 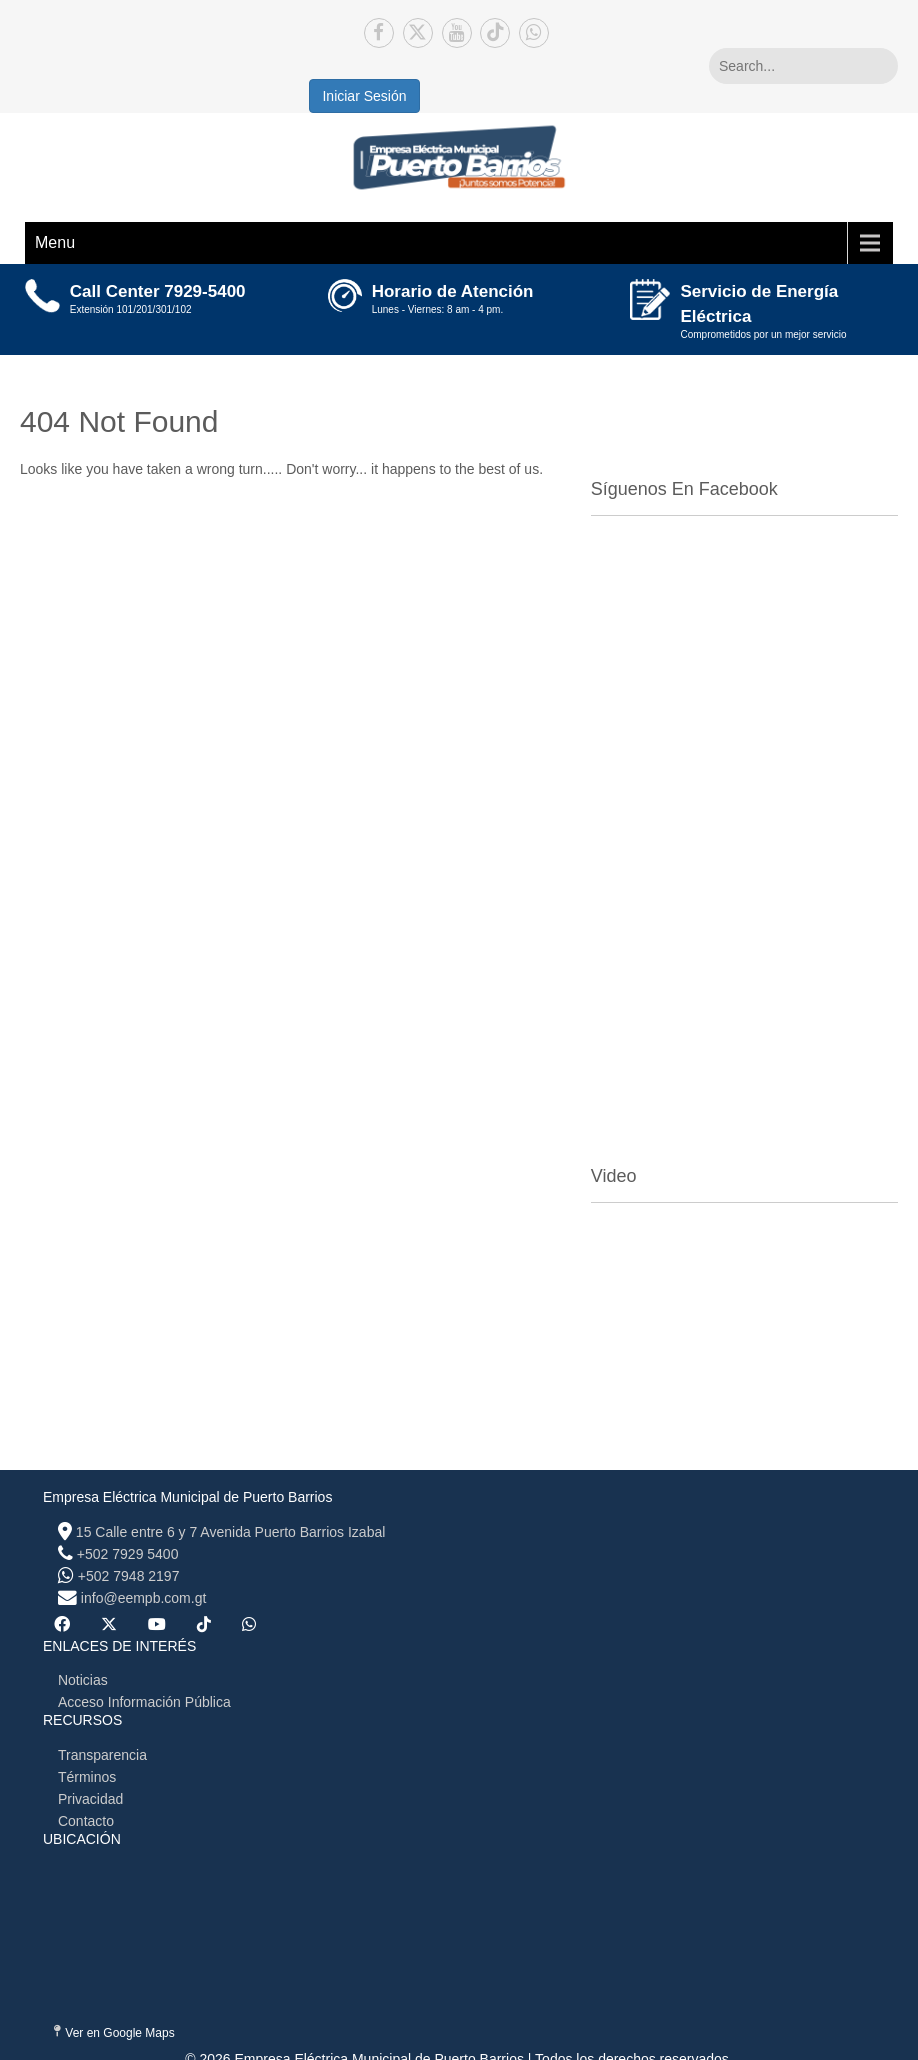 What do you see at coordinates (128, 1554) in the screenshot?
I see `+502 7929 5400` at bounding box center [128, 1554].